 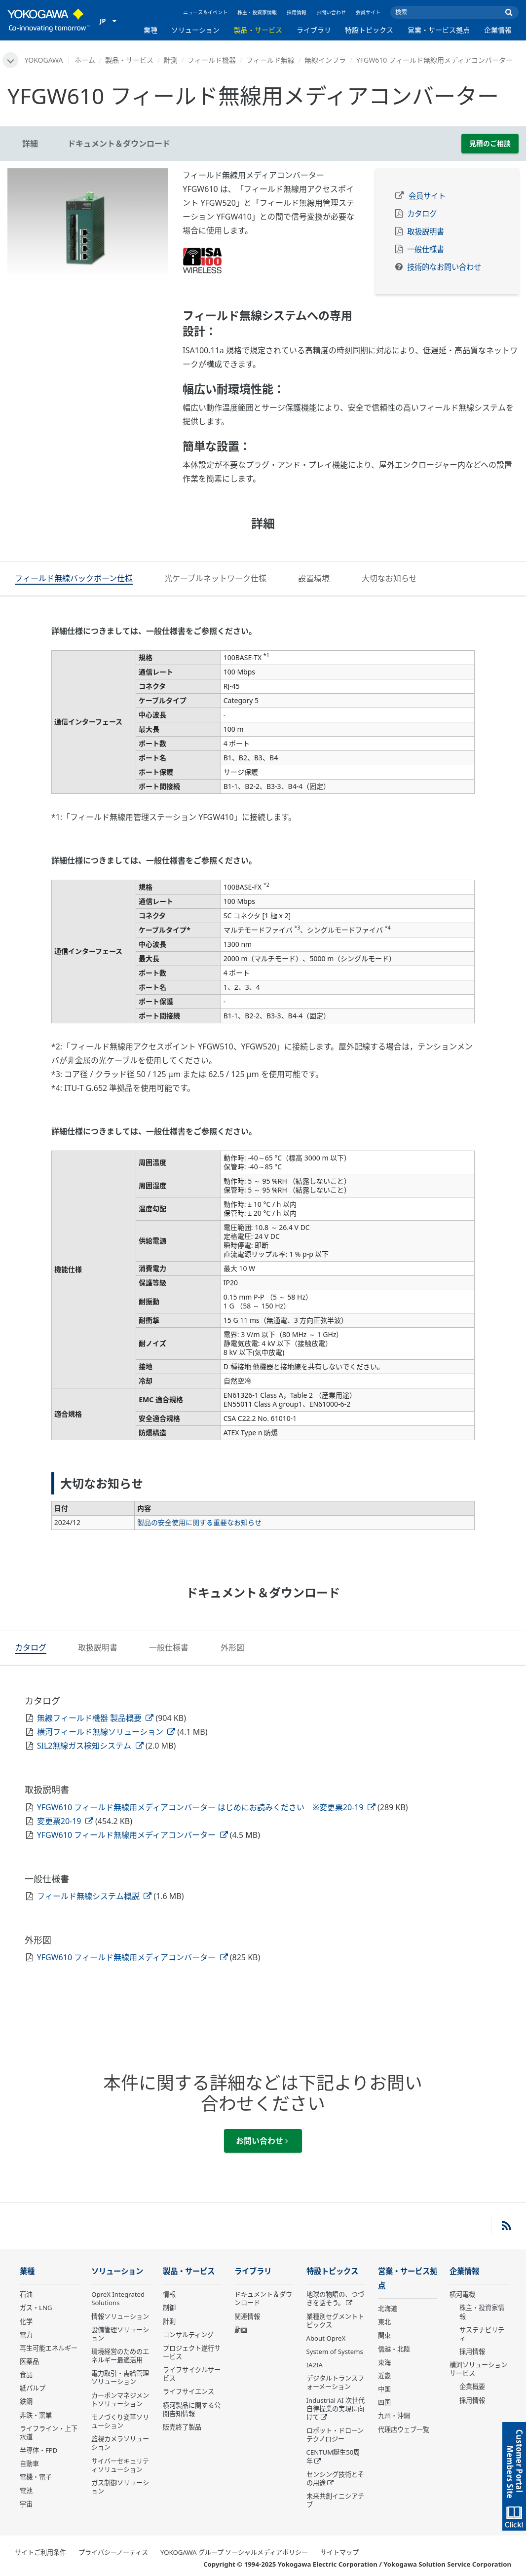 What do you see at coordinates (150, 30) in the screenshot?
I see `業種` at bounding box center [150, 30].